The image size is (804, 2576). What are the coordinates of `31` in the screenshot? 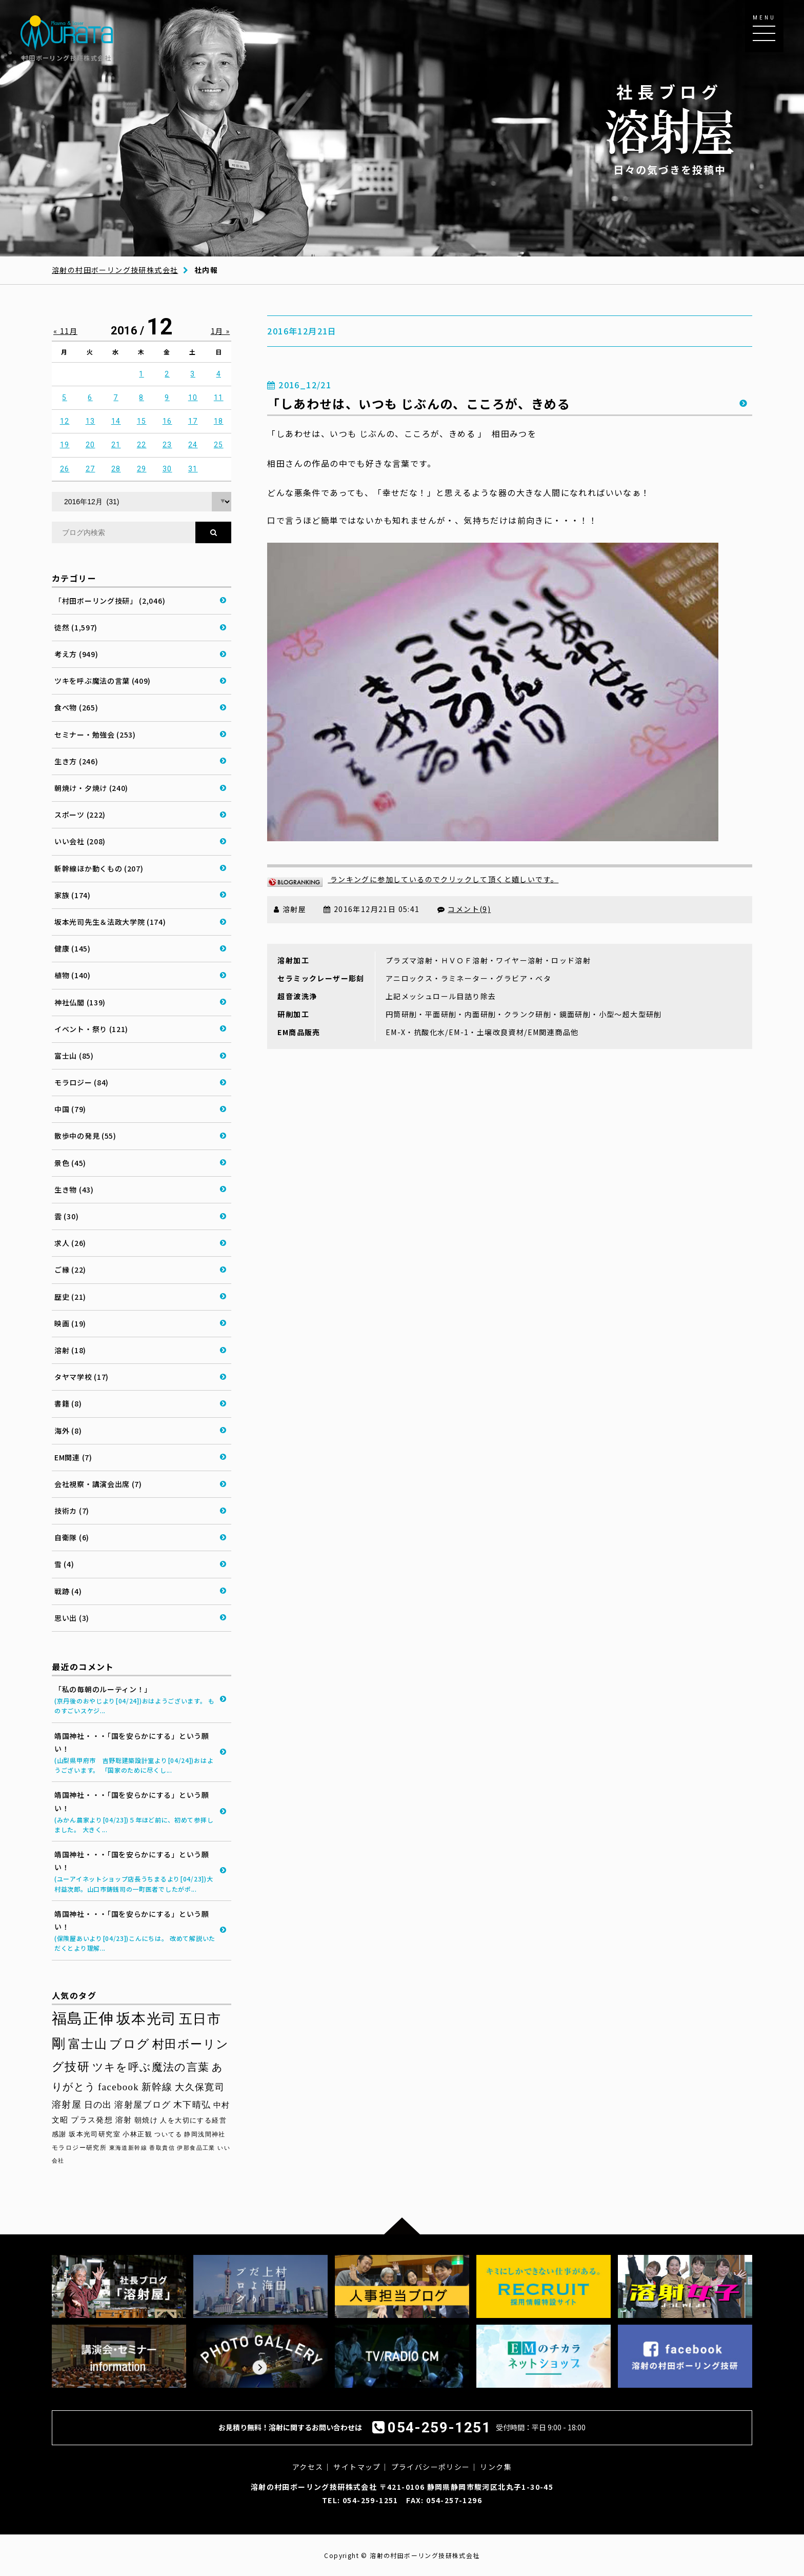 It's located at (193, 469).